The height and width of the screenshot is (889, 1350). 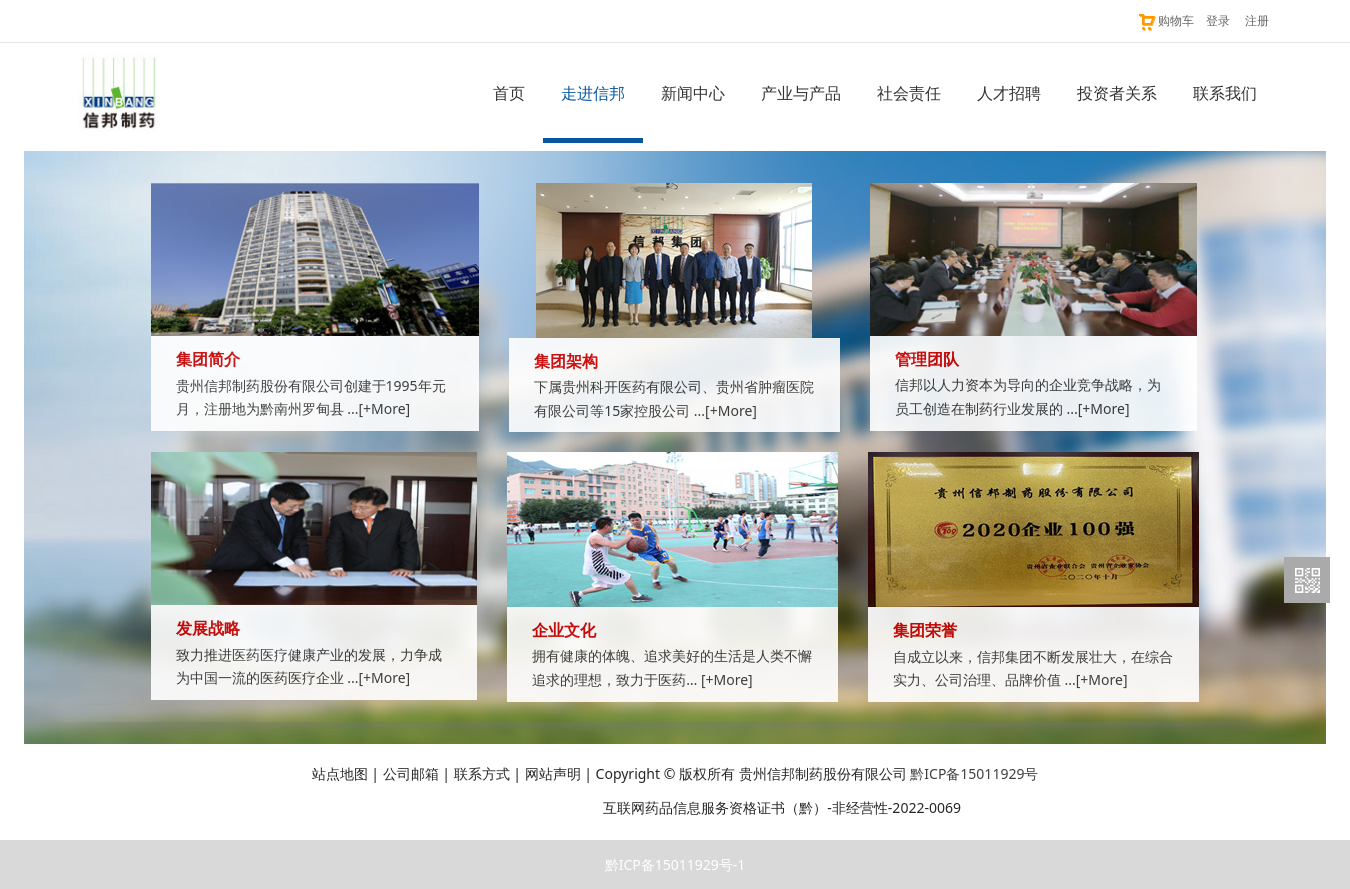 I want to click on 社会责任, so click(x=909, y=93).